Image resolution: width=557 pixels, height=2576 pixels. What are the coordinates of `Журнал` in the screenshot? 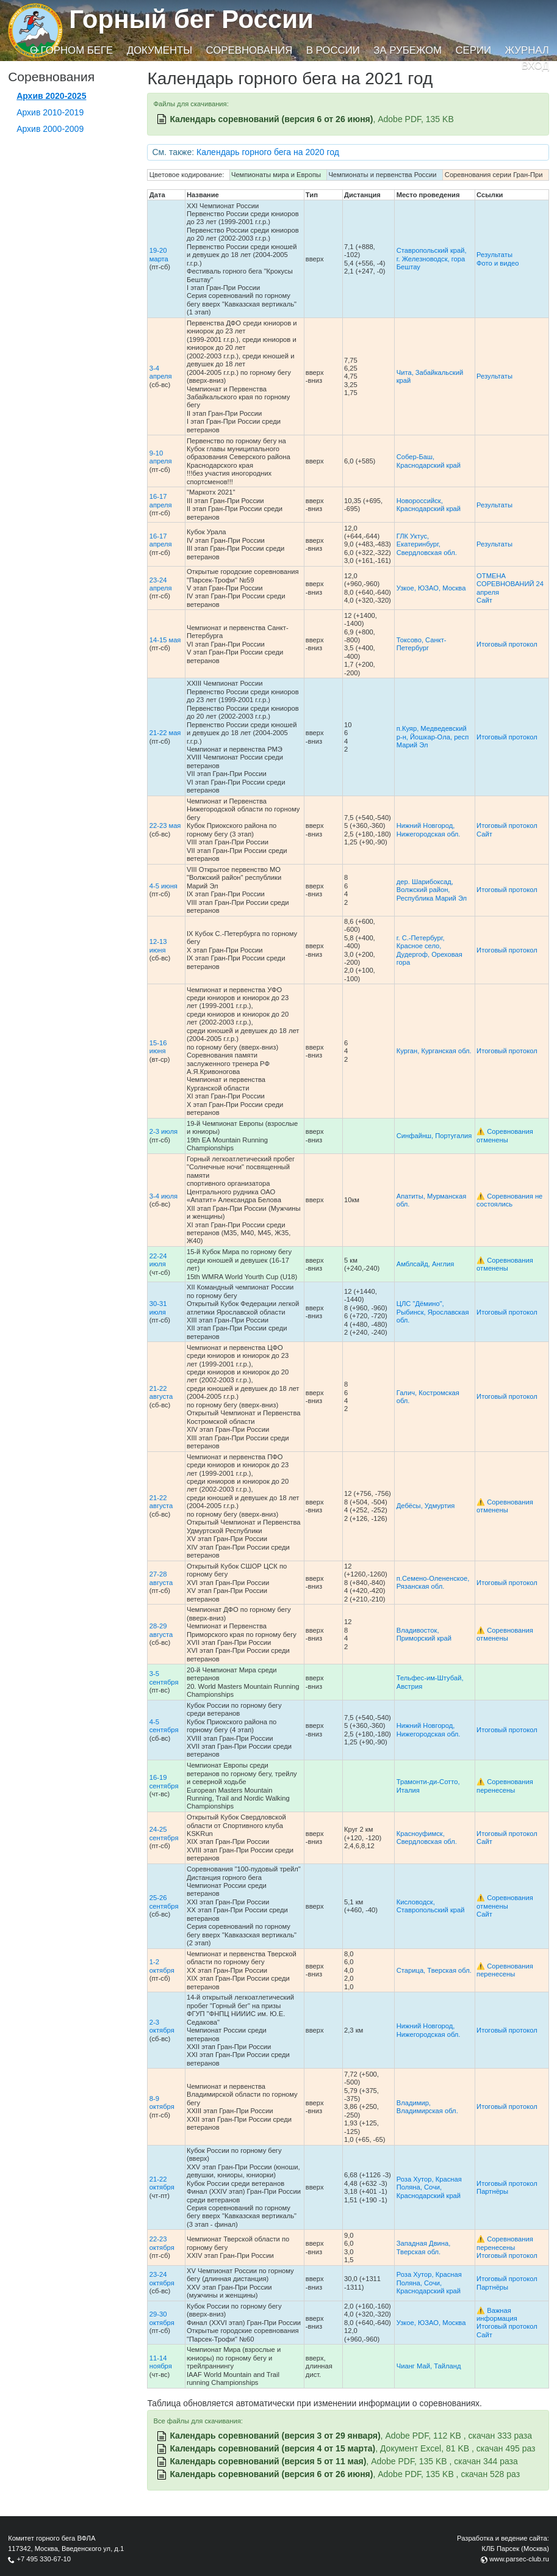 It's located at (526, 50).